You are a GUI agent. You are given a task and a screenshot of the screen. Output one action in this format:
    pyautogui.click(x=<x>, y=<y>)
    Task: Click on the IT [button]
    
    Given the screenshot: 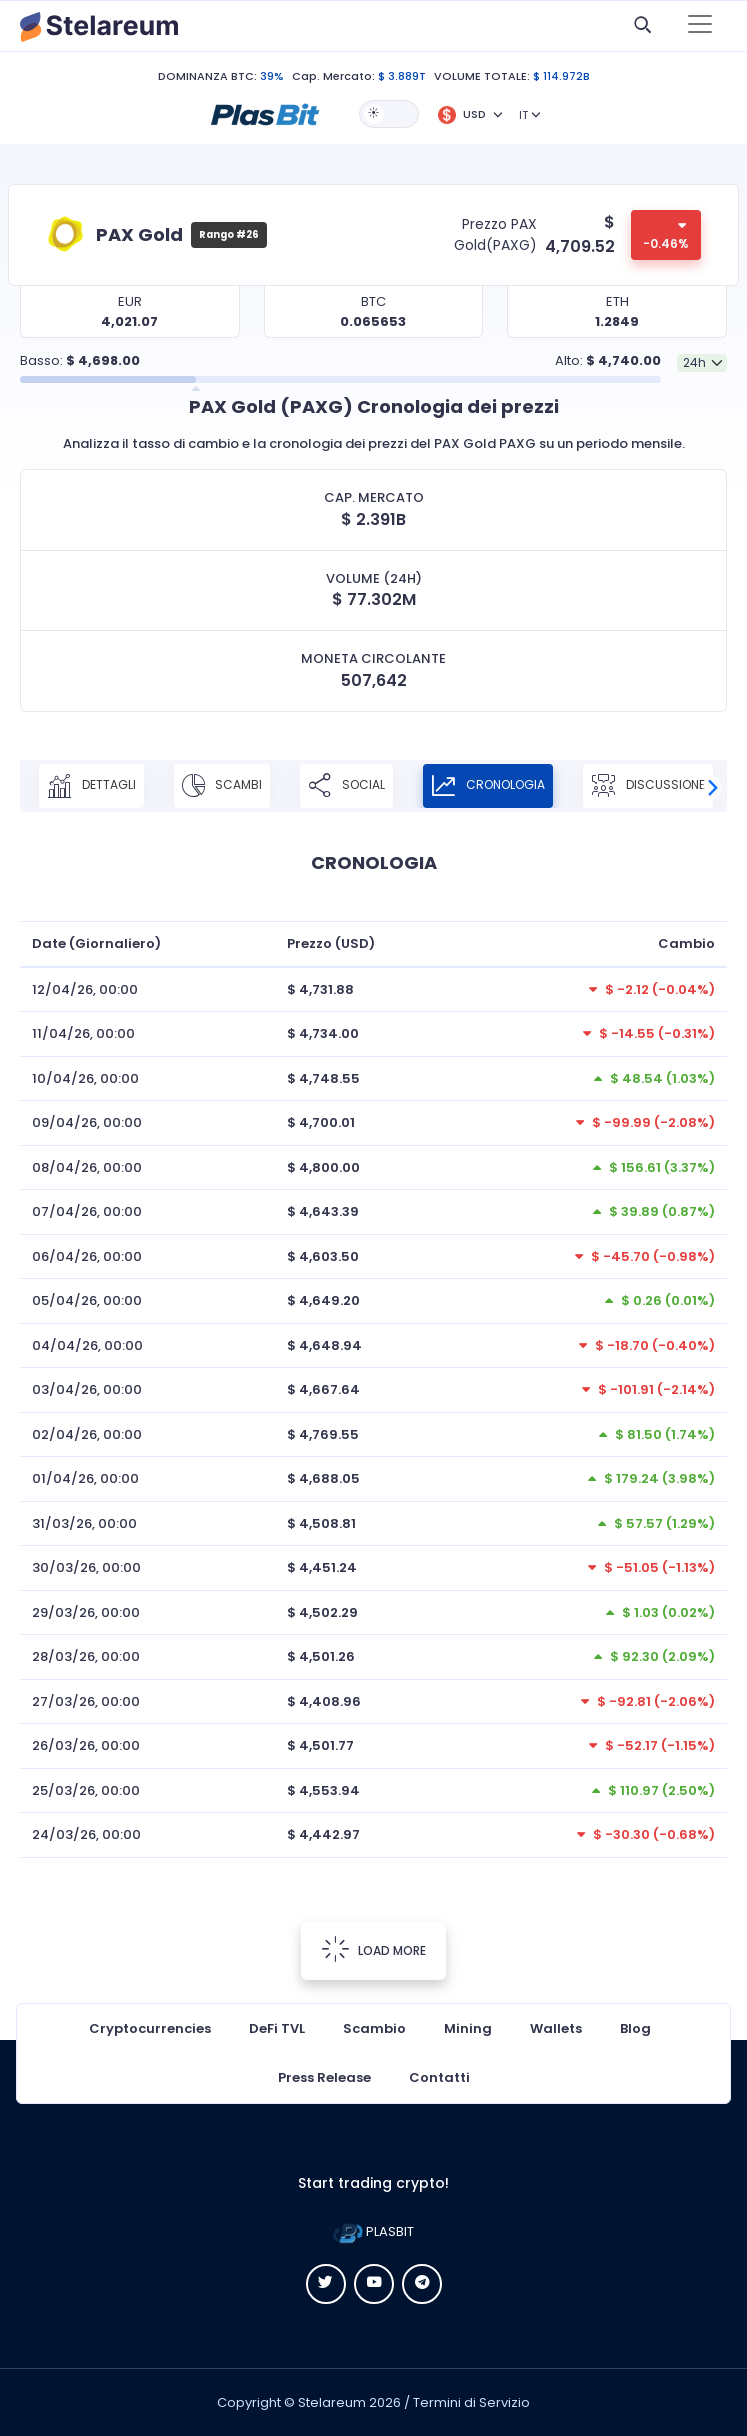 What is the action you would take?
    pyautogui.click(x=523, y=115)
    